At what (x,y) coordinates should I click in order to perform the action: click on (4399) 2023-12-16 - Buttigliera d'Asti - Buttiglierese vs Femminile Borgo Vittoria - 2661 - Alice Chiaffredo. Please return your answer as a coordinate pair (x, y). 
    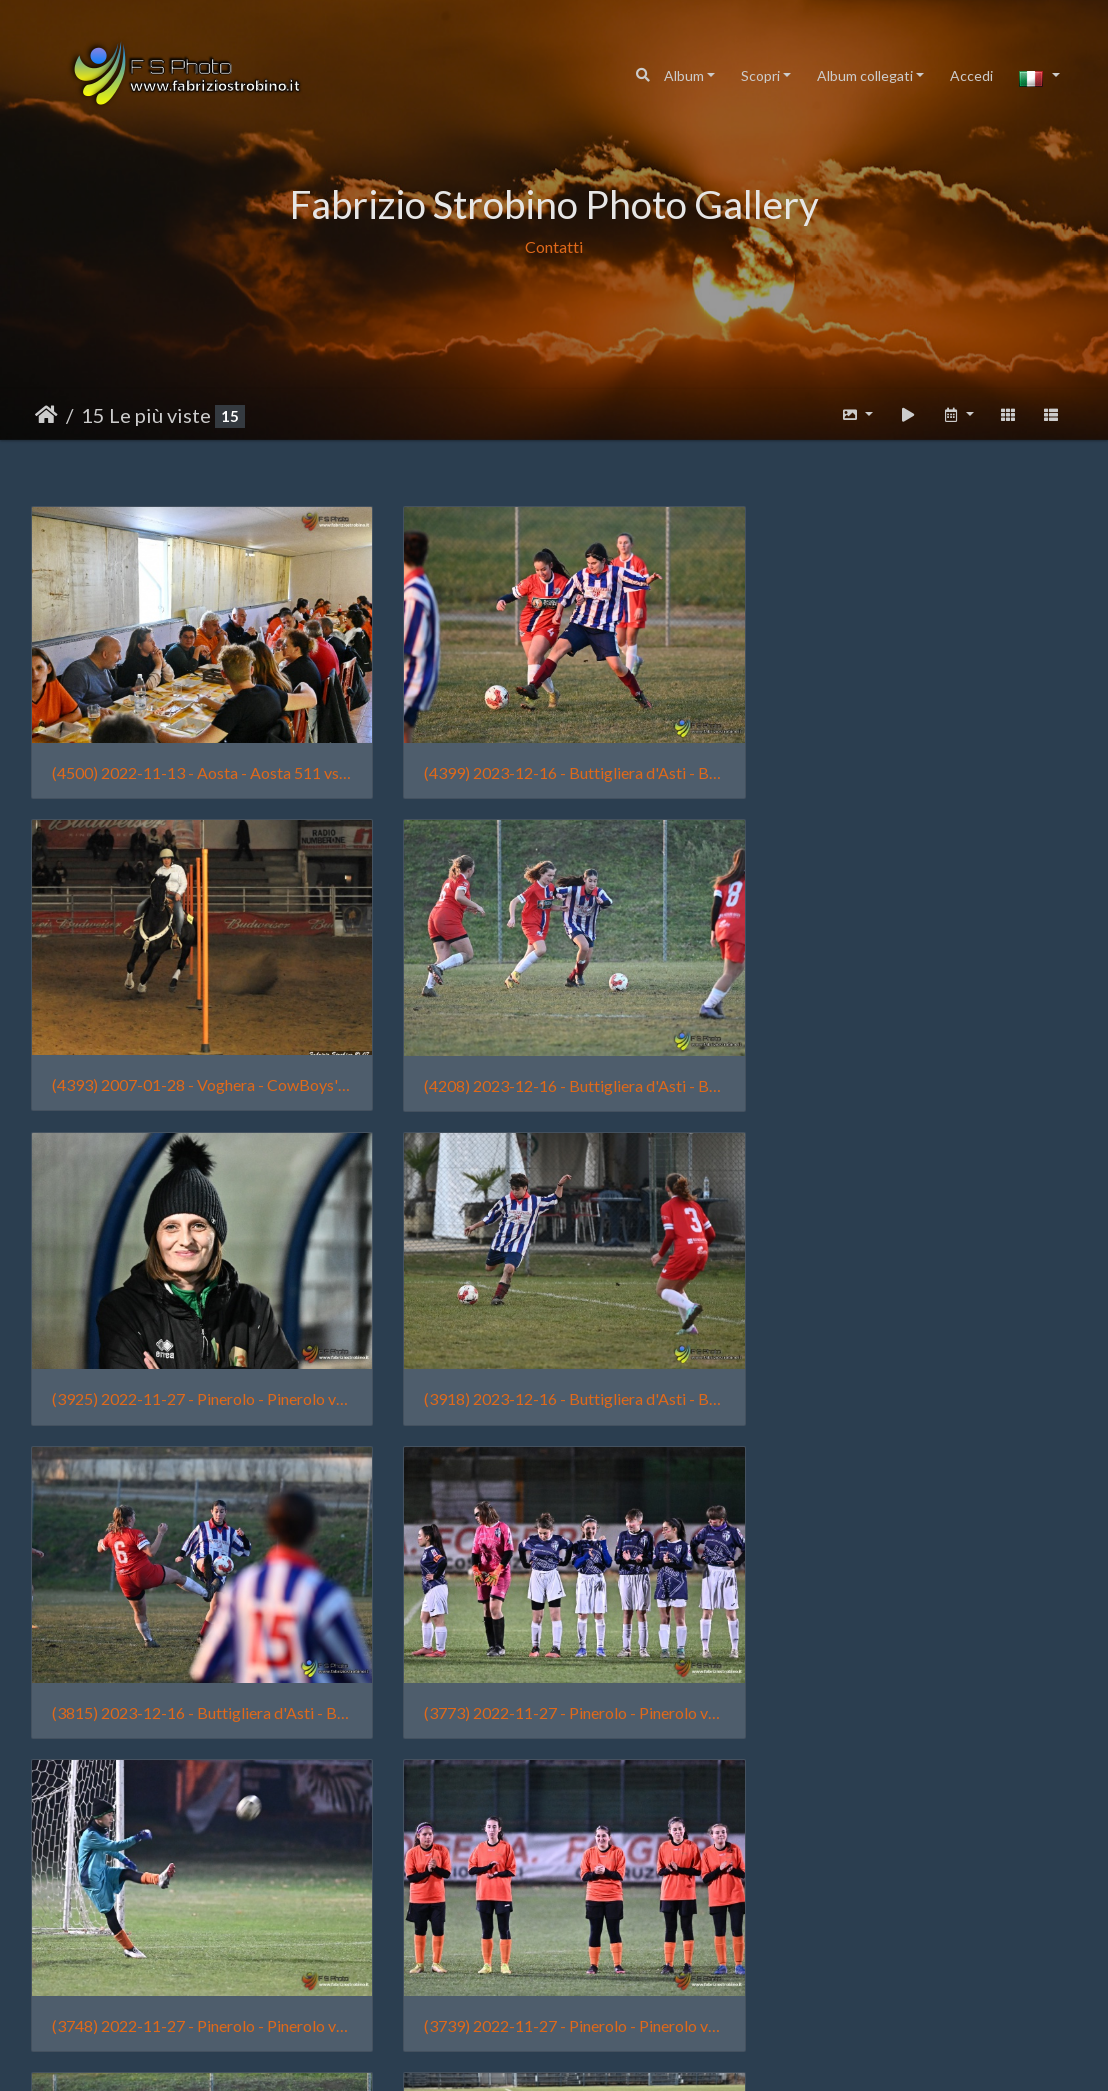
    Looking at the image, I should click on (554, 763).